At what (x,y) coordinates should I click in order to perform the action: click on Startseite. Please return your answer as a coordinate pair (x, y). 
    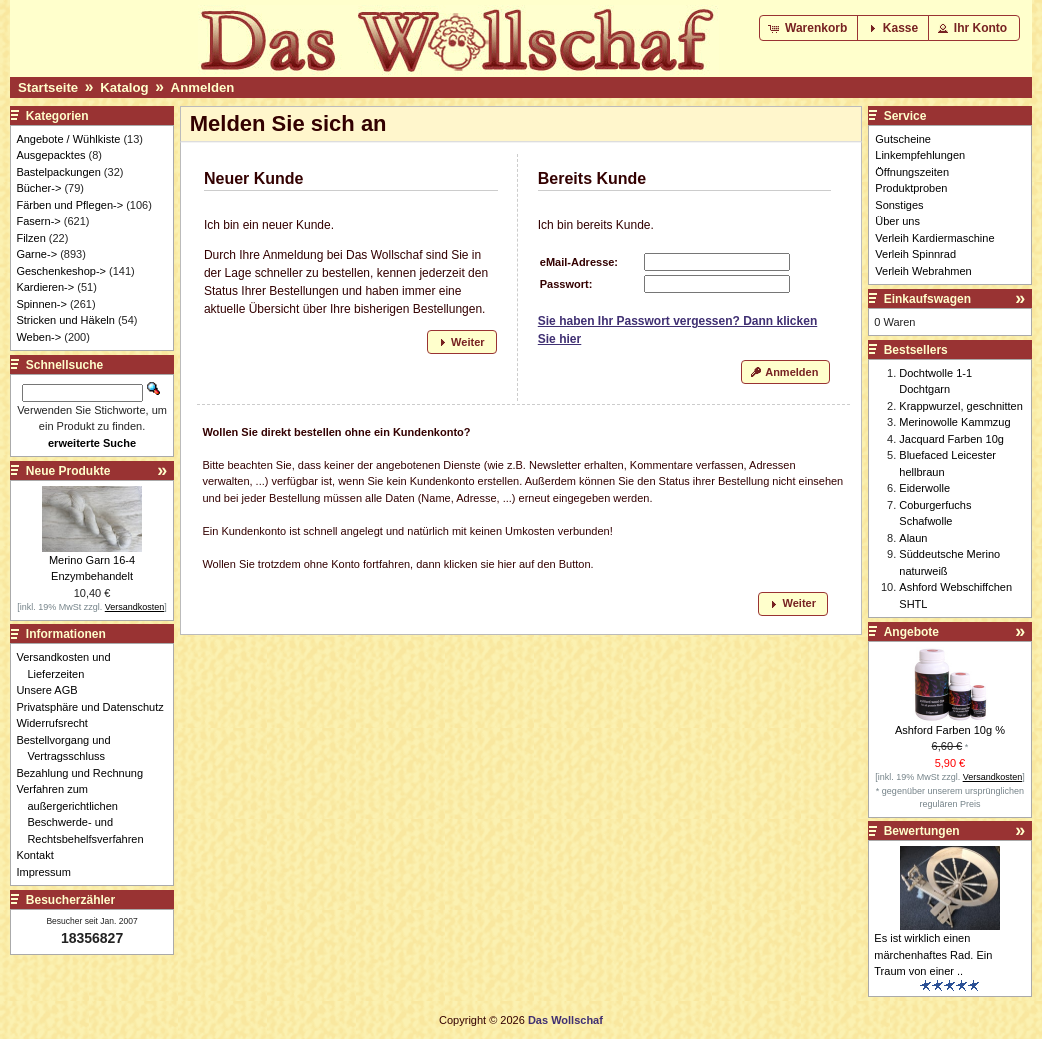
    Looking at the image, I should click on (48, 87).